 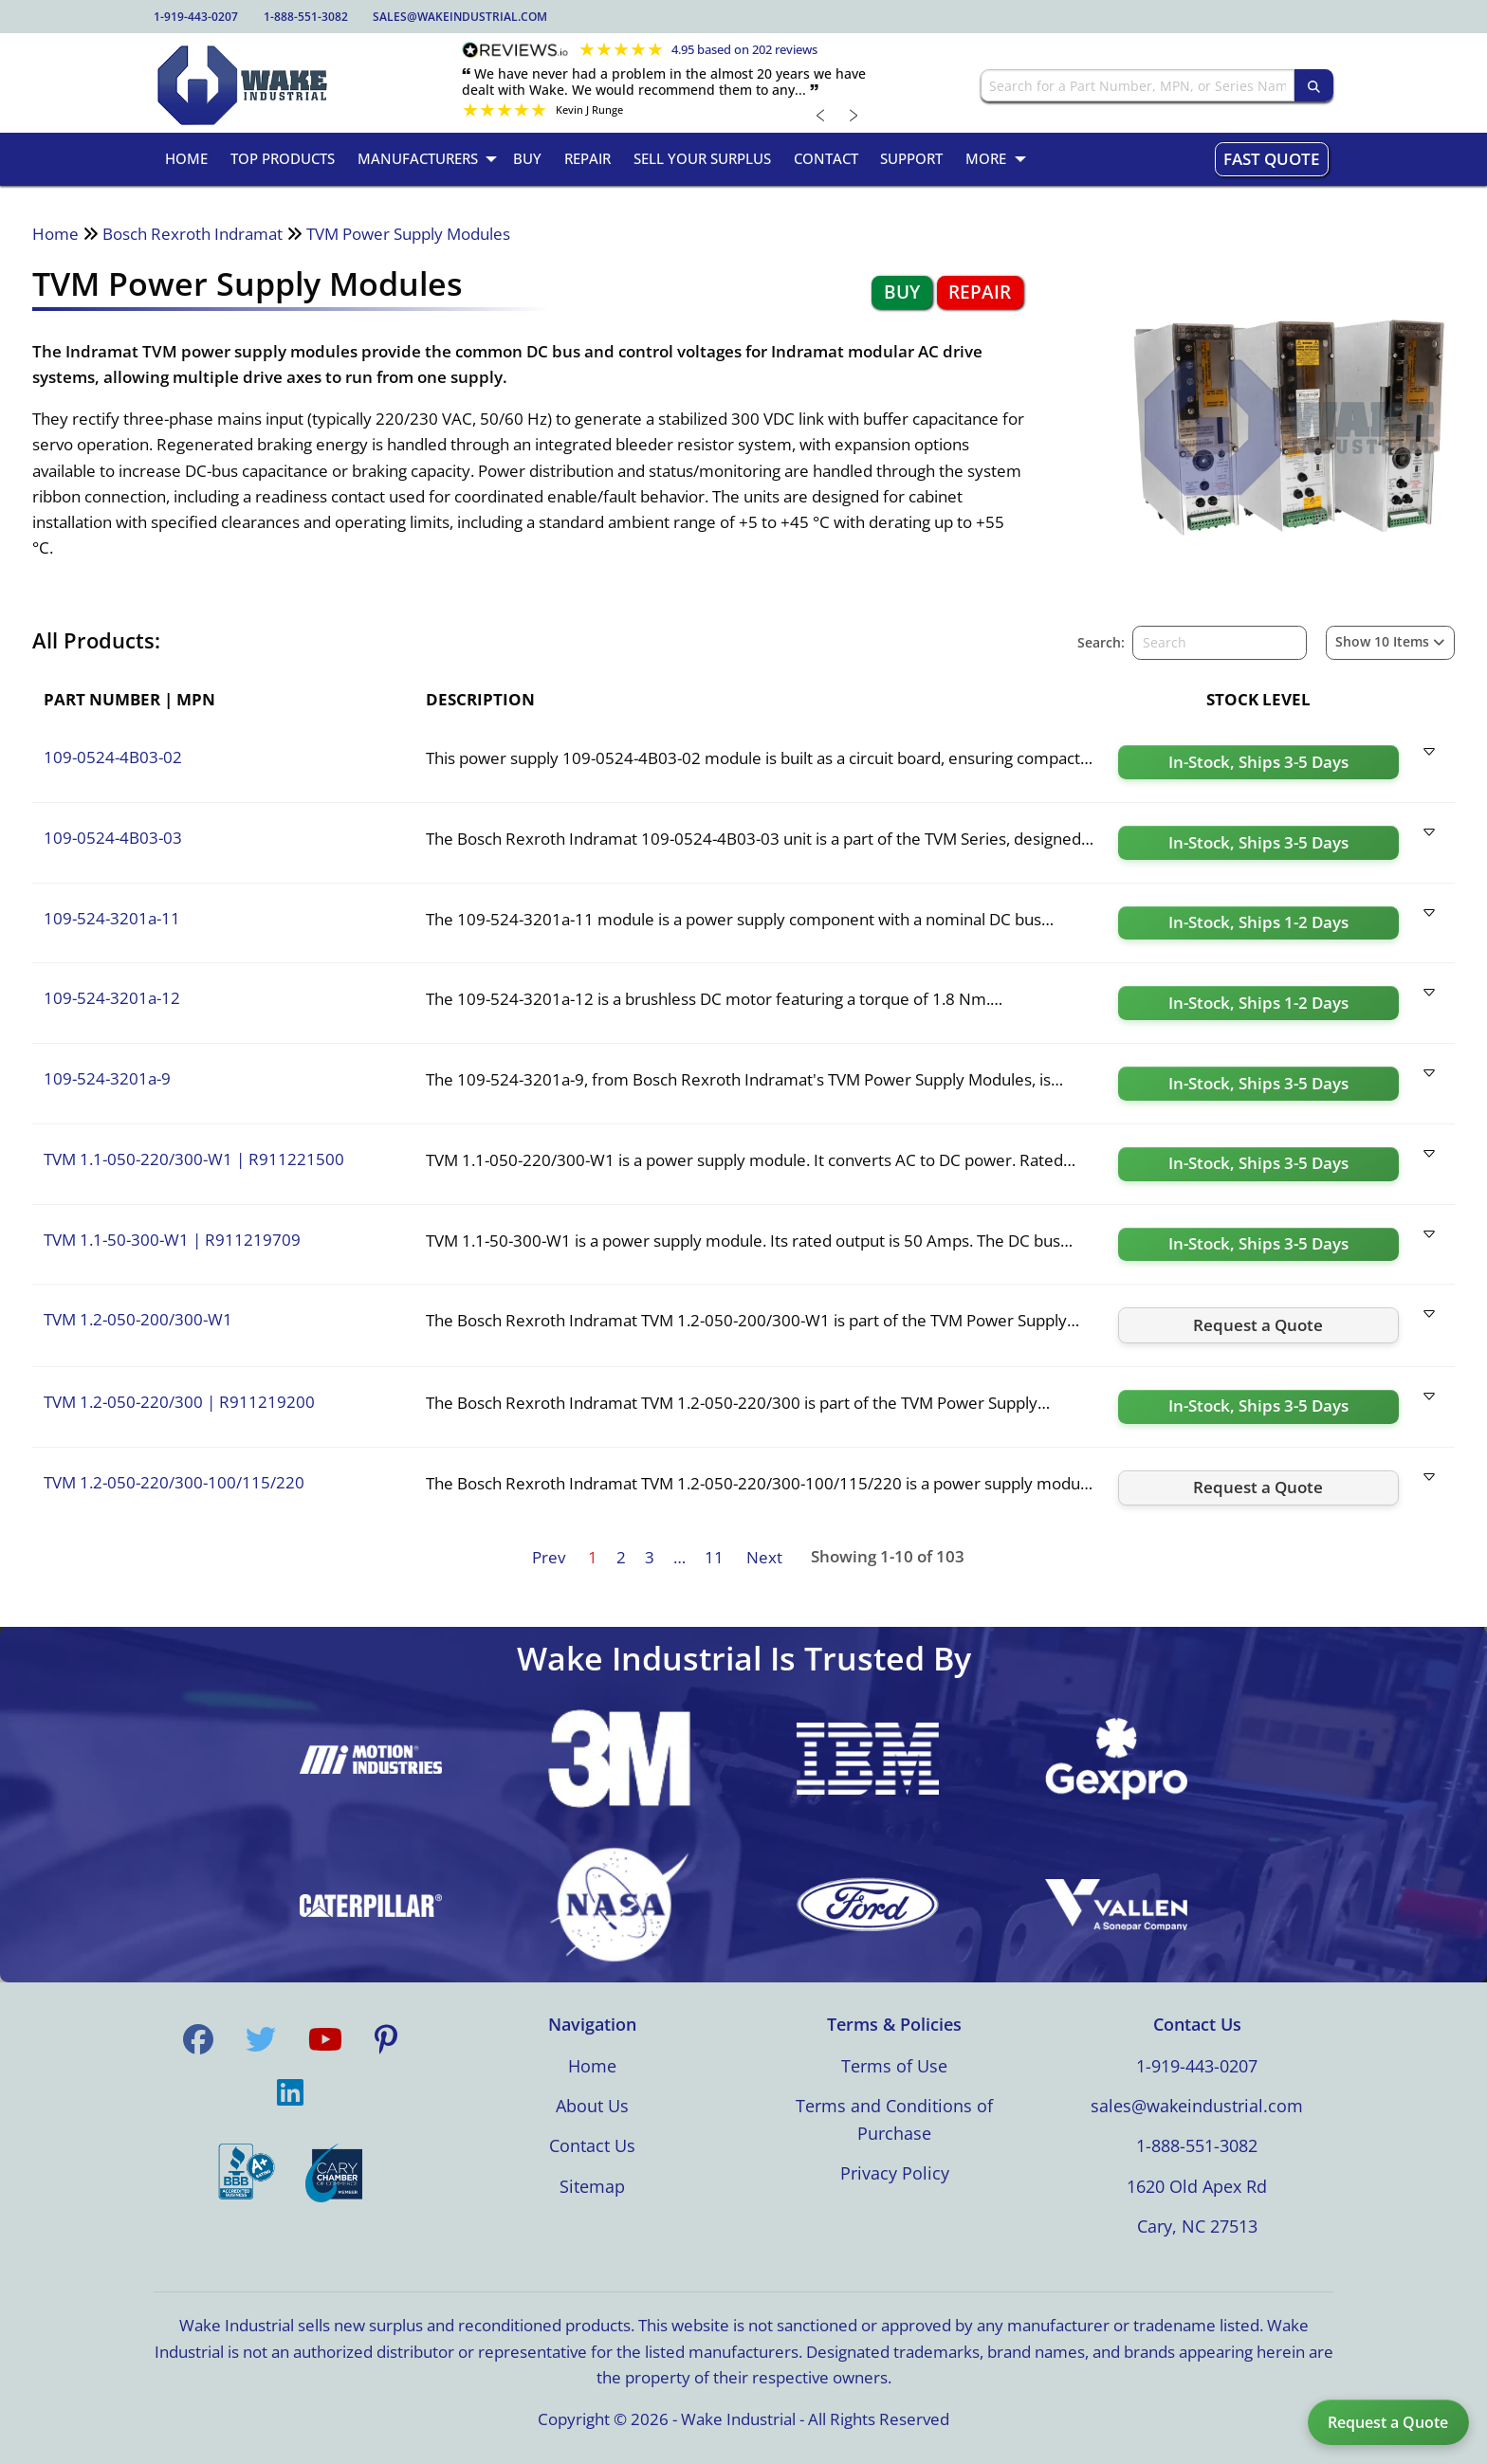 I want to click on sales@wakeindustrial.com, so click(x=460, y=17).